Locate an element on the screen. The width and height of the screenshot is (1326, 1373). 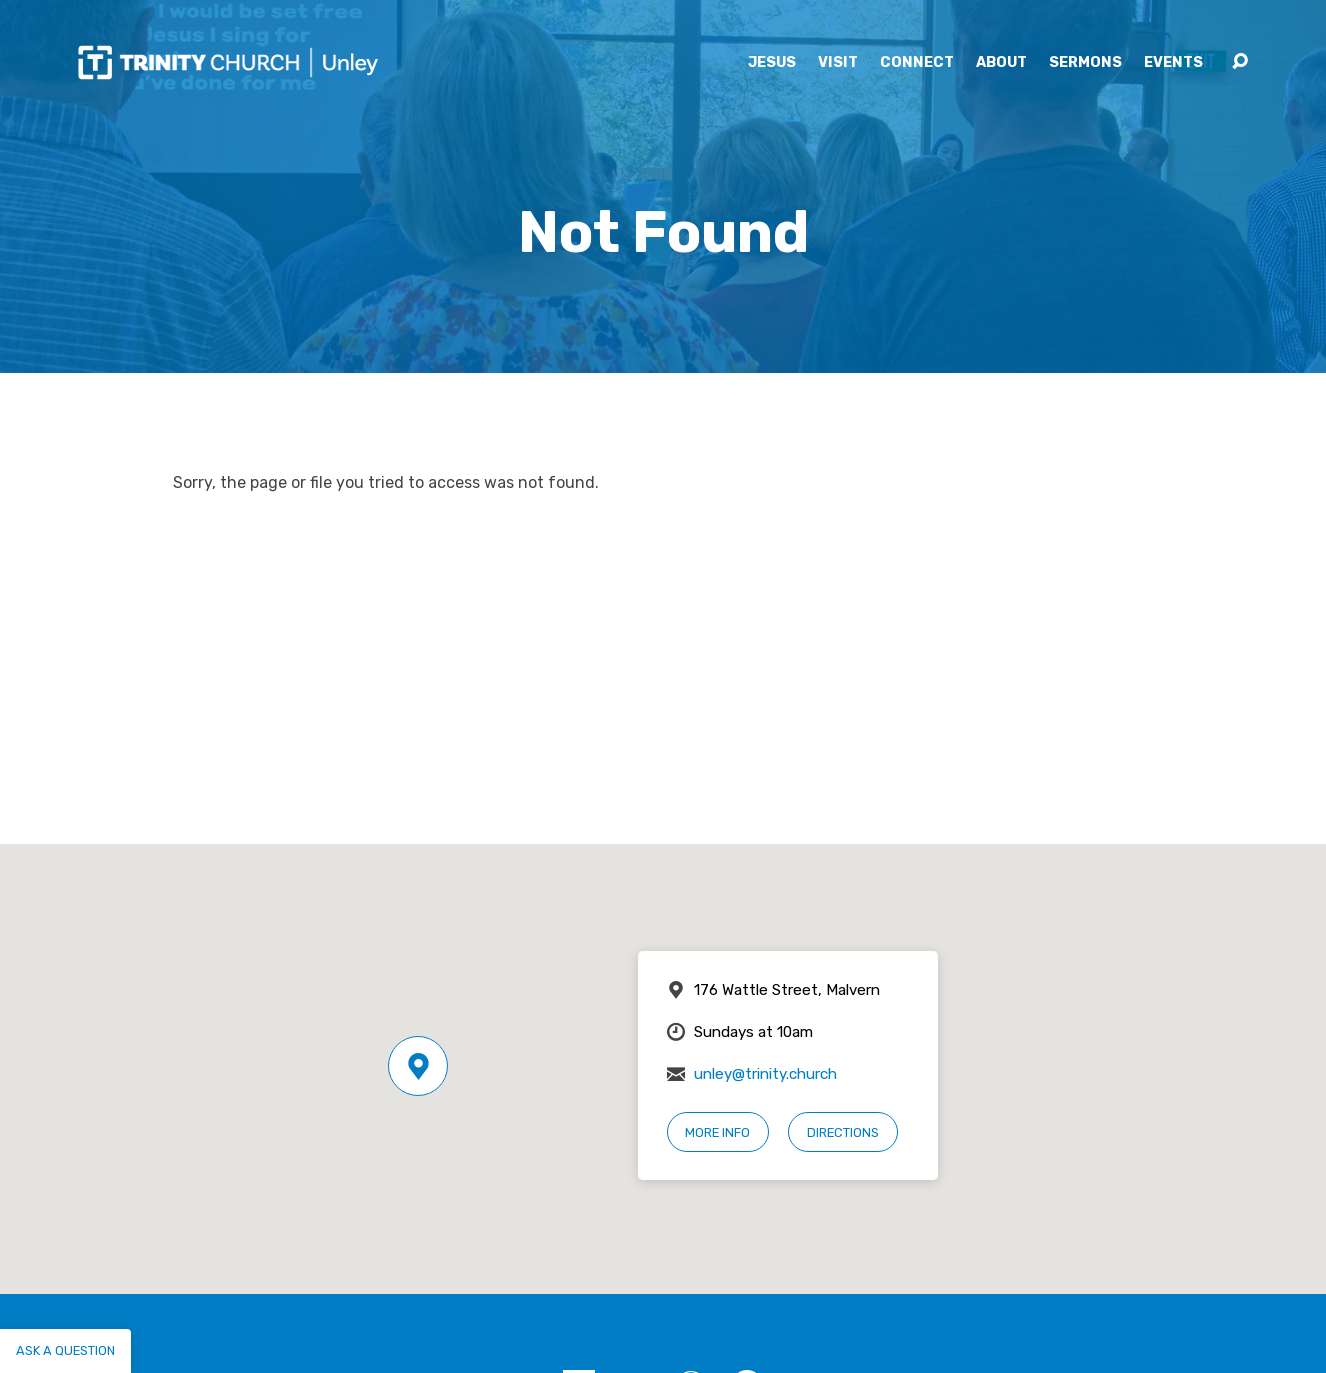
More Info is located at coordinates (717, 1132).